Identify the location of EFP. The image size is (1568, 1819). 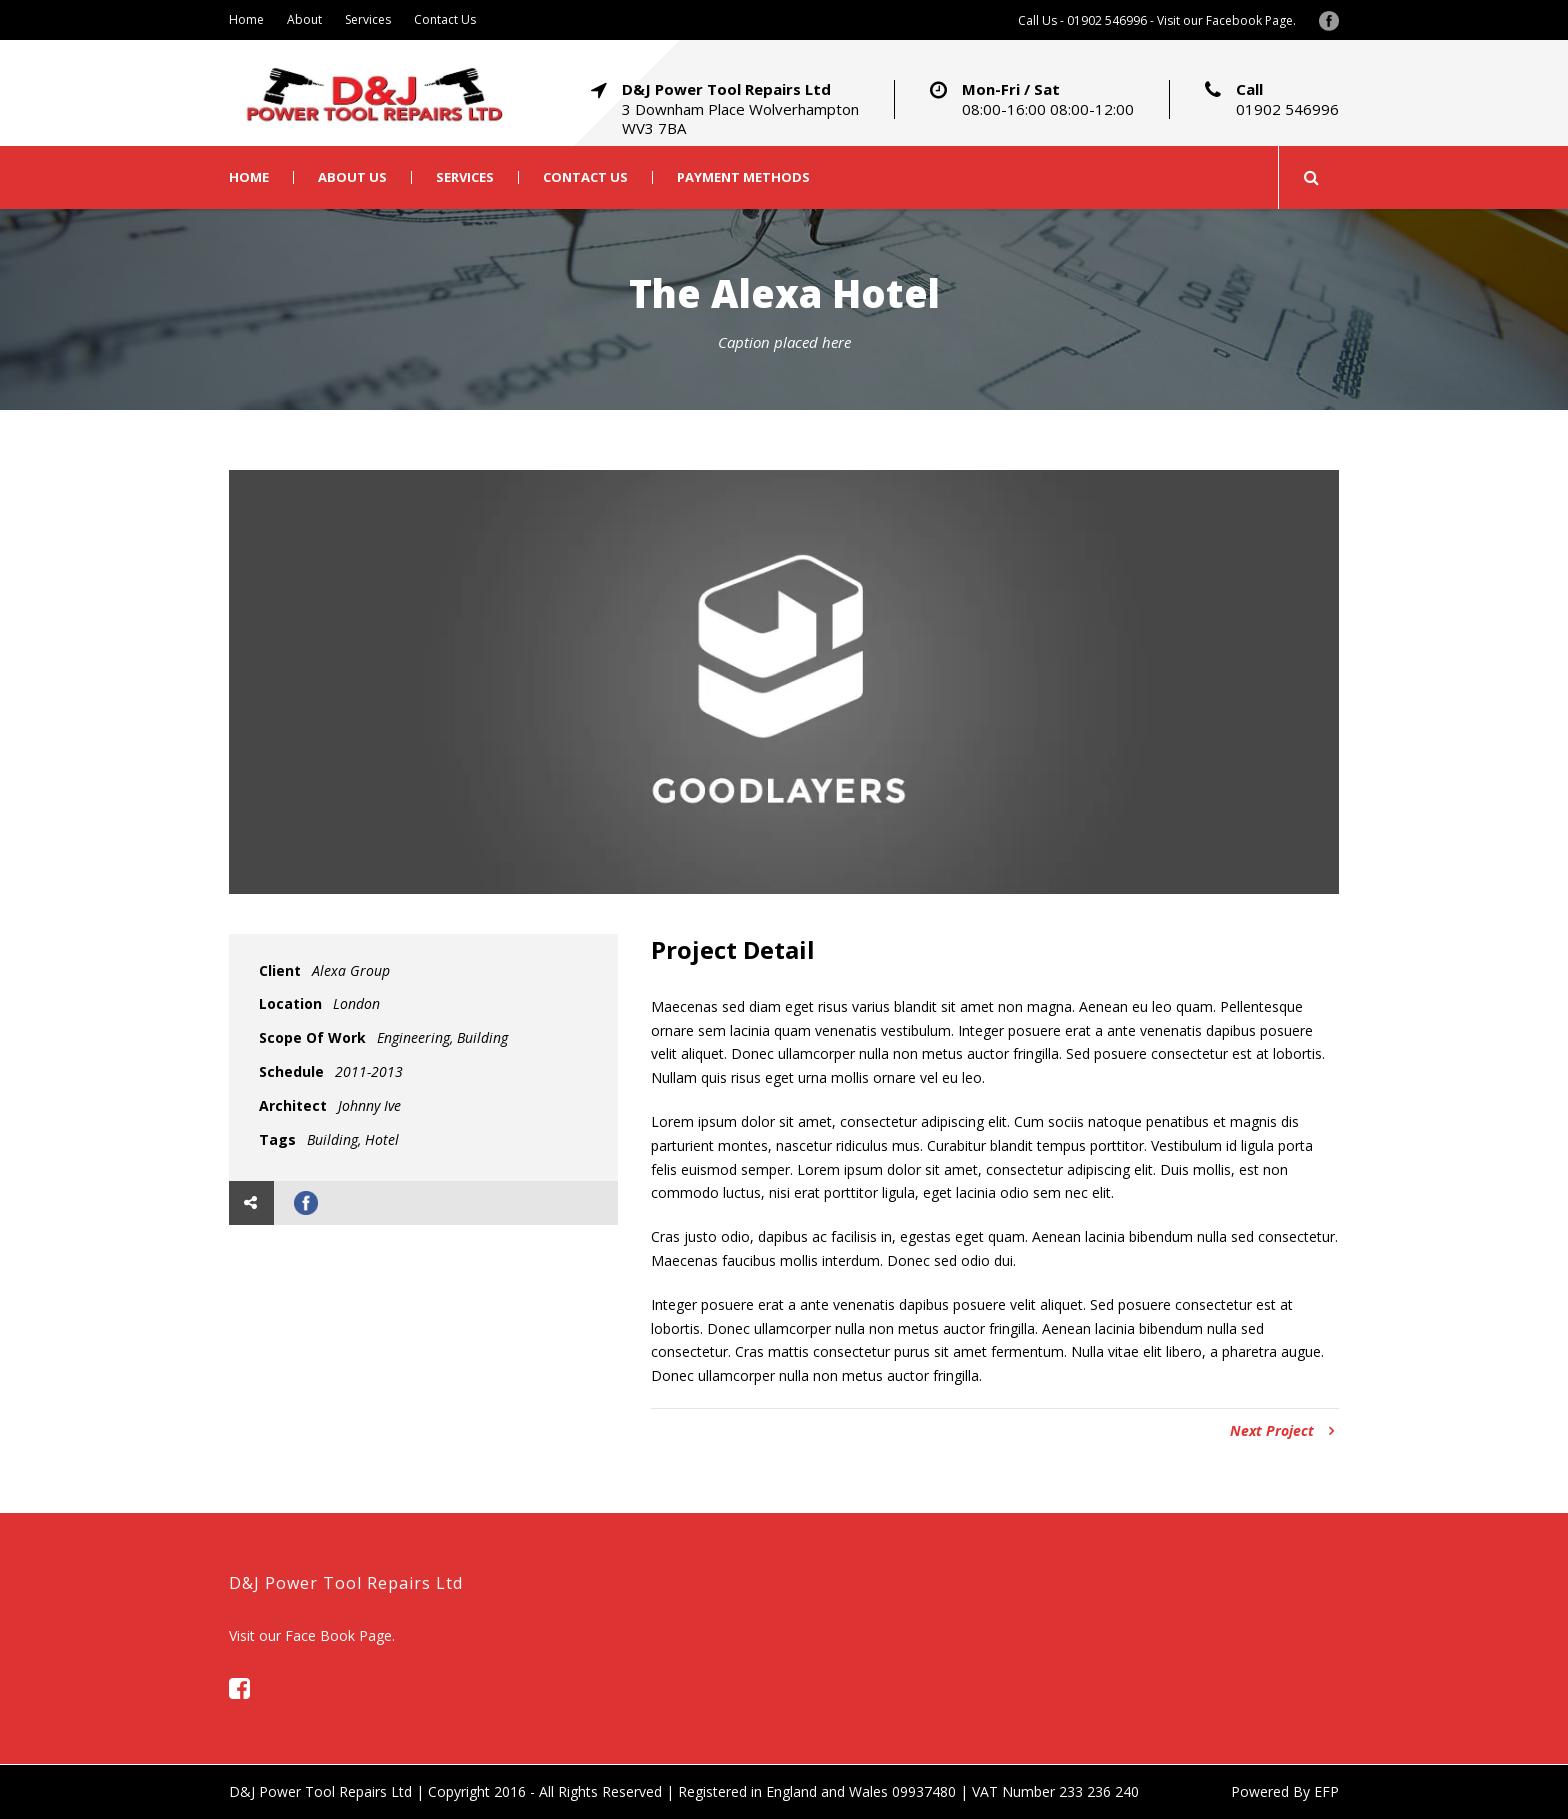
(1326, 1791).